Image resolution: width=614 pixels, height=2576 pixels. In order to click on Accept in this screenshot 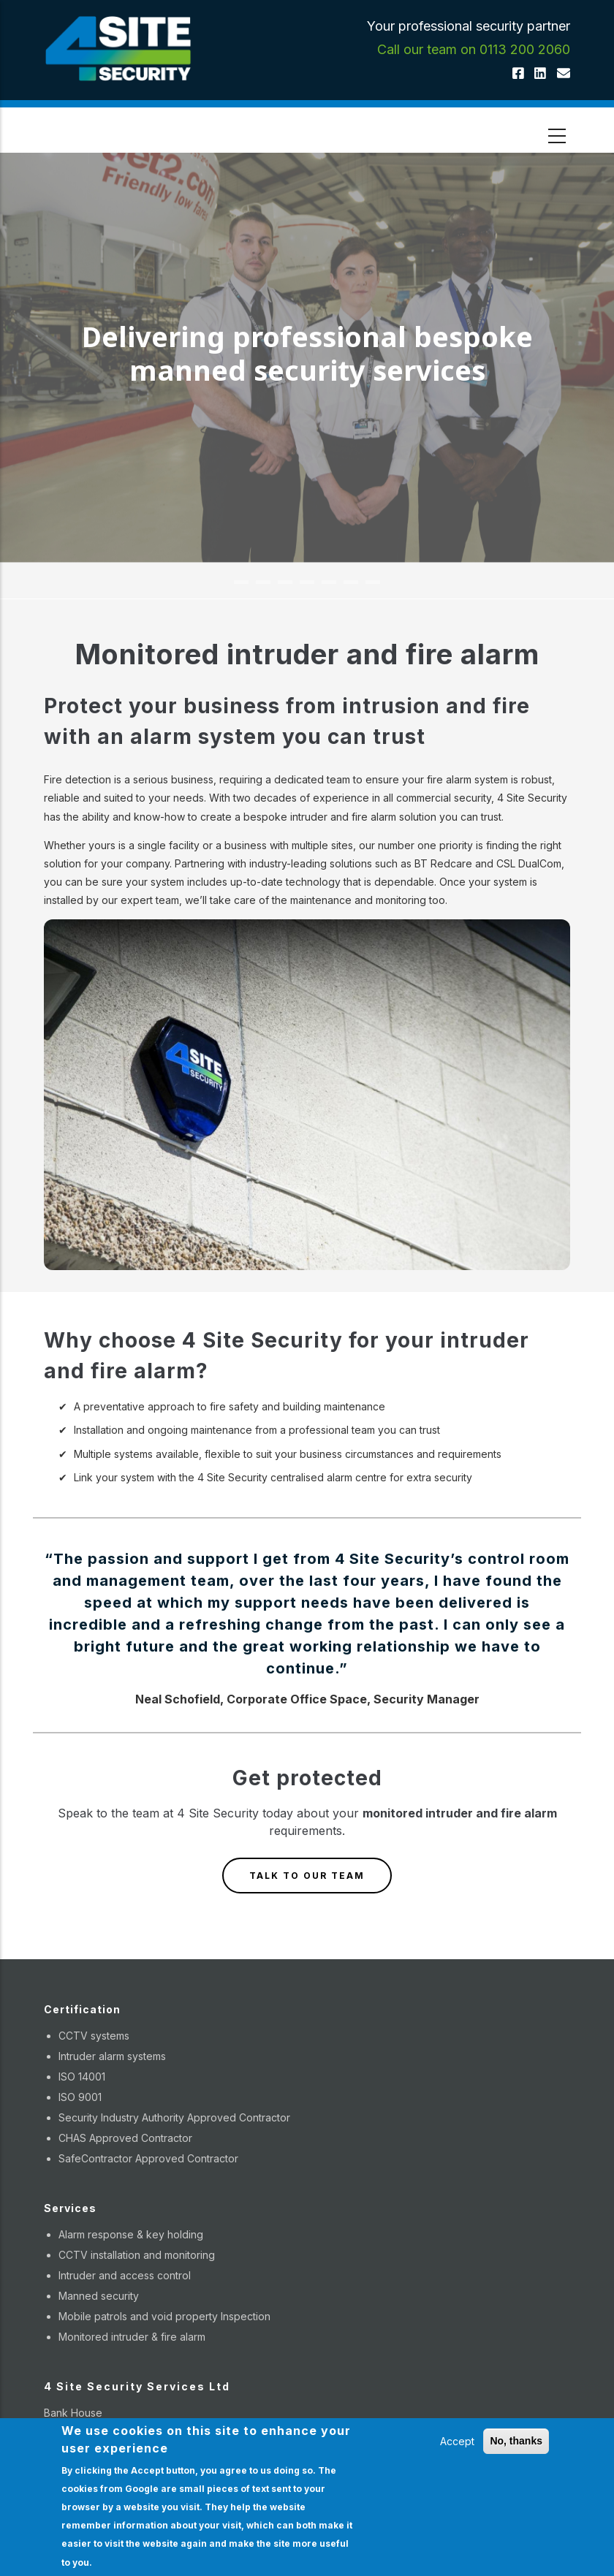, I will do `click(457, 2441)`.